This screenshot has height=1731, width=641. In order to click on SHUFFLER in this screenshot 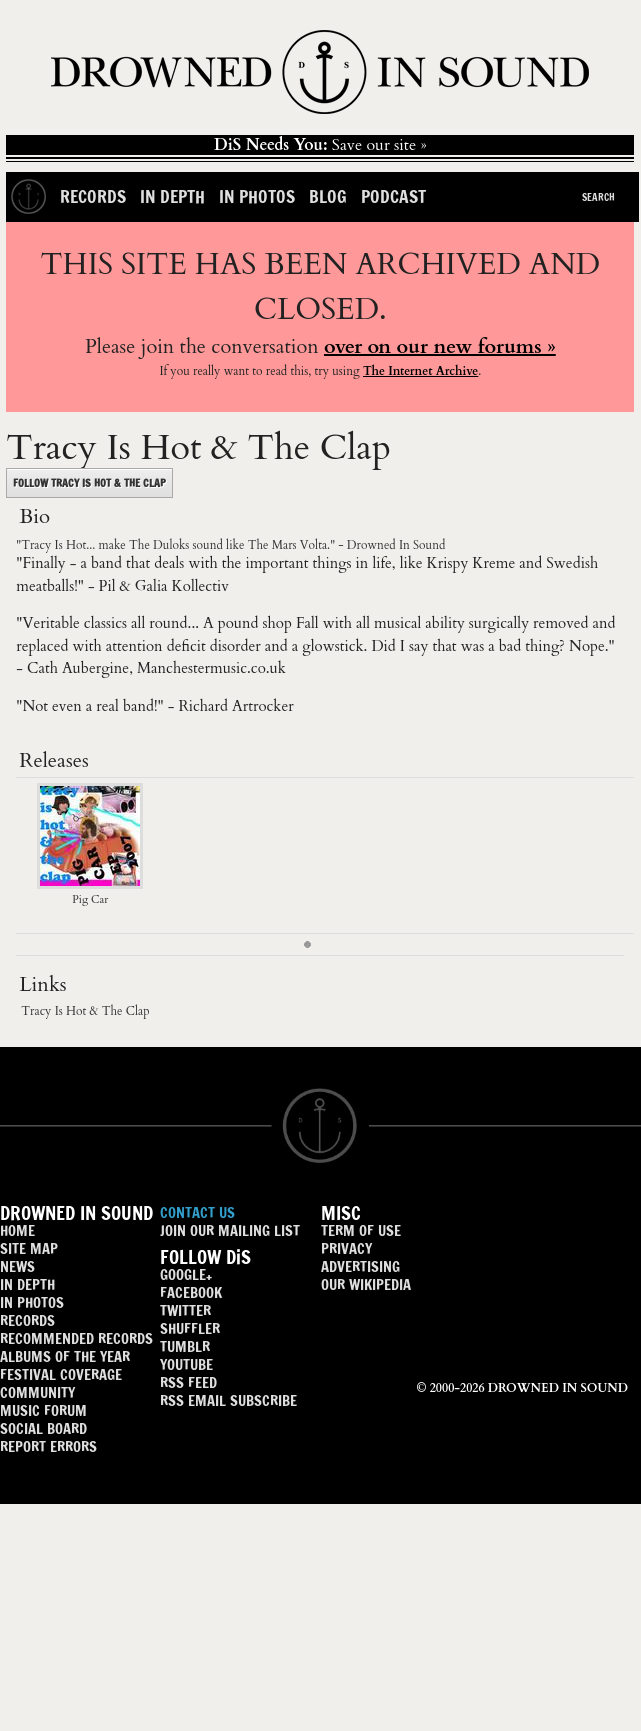, I will do `click(190, 1328)`.